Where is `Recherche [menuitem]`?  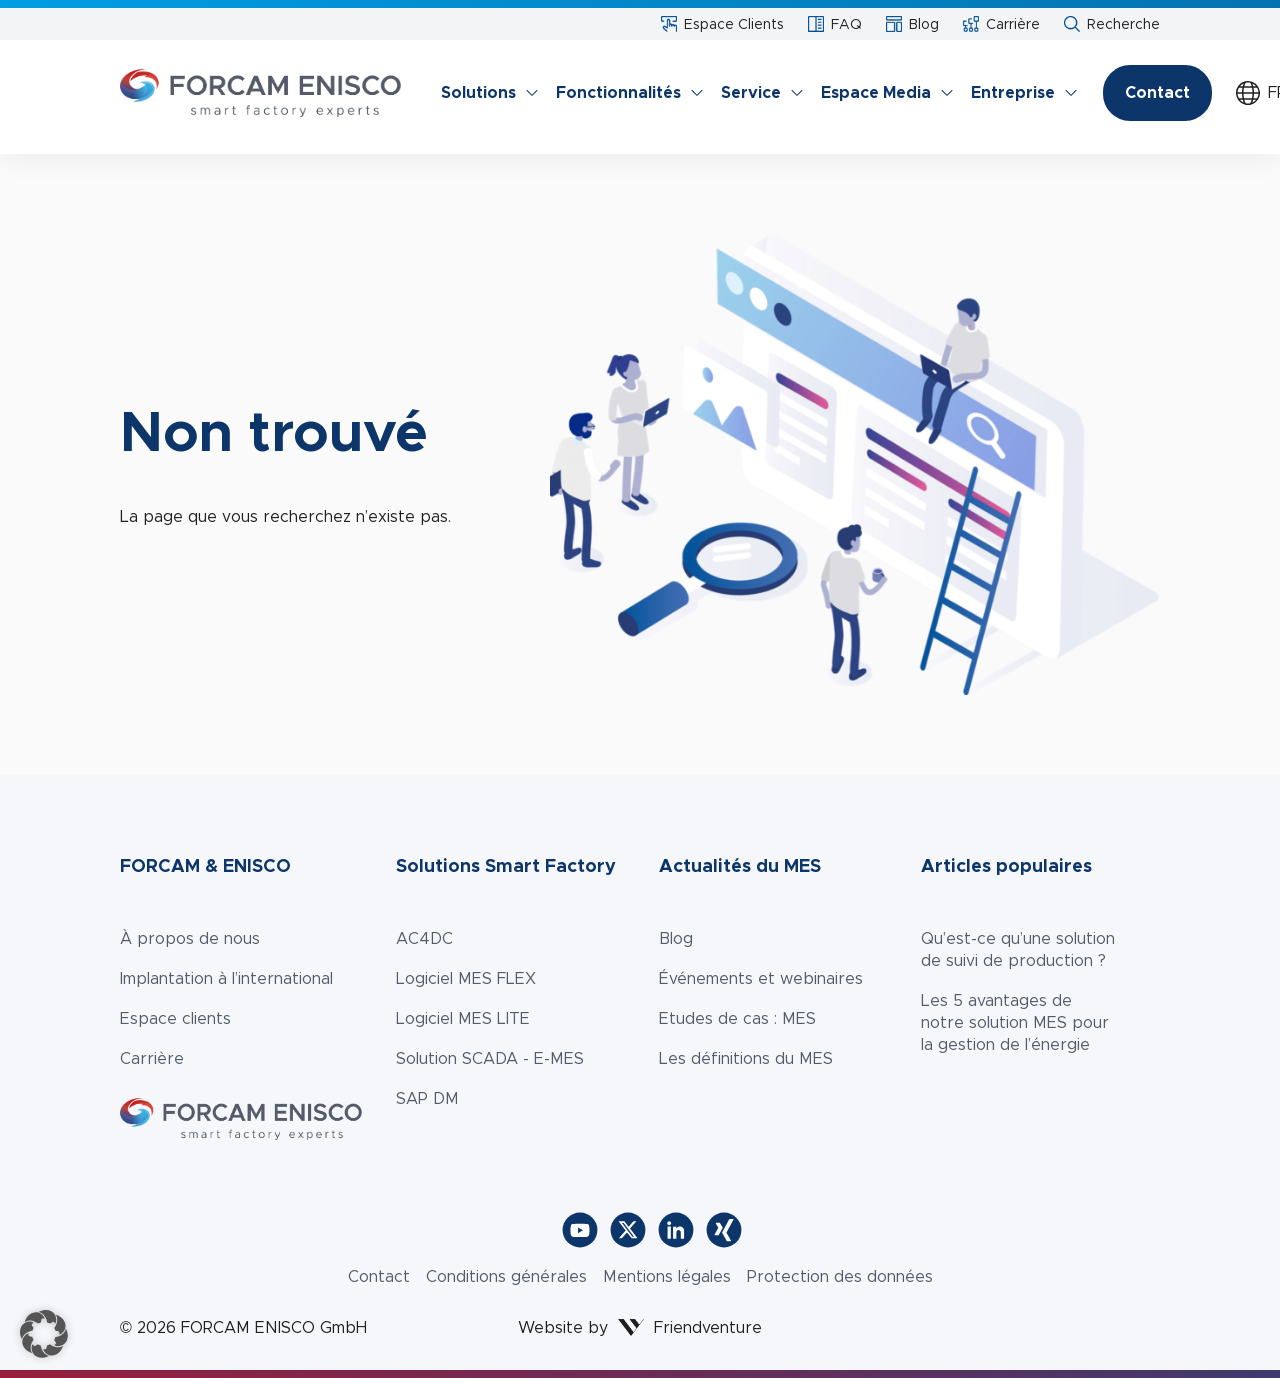
Recherche [menuitem] is located at coordinates (1112, 24).